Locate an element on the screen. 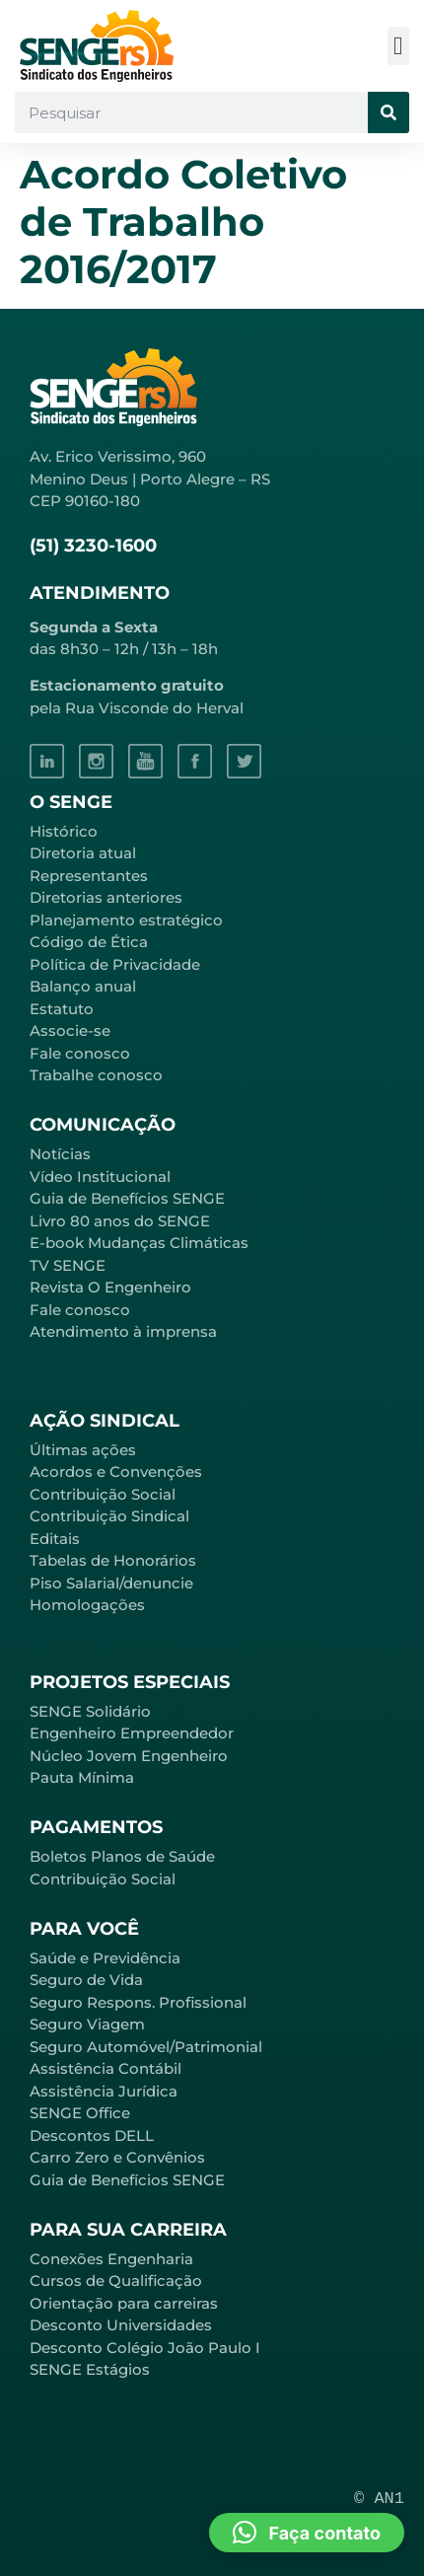 This screenshot has height=2576, width=424. Seguro Viagem is located at coordinates (87, 2024).